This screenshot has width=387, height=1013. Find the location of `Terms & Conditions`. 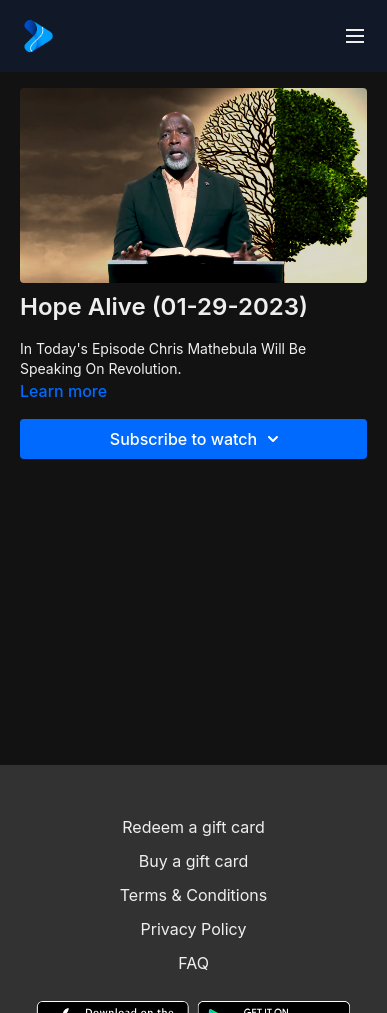

Terms & Conditions is located at coordinates (193, 895).